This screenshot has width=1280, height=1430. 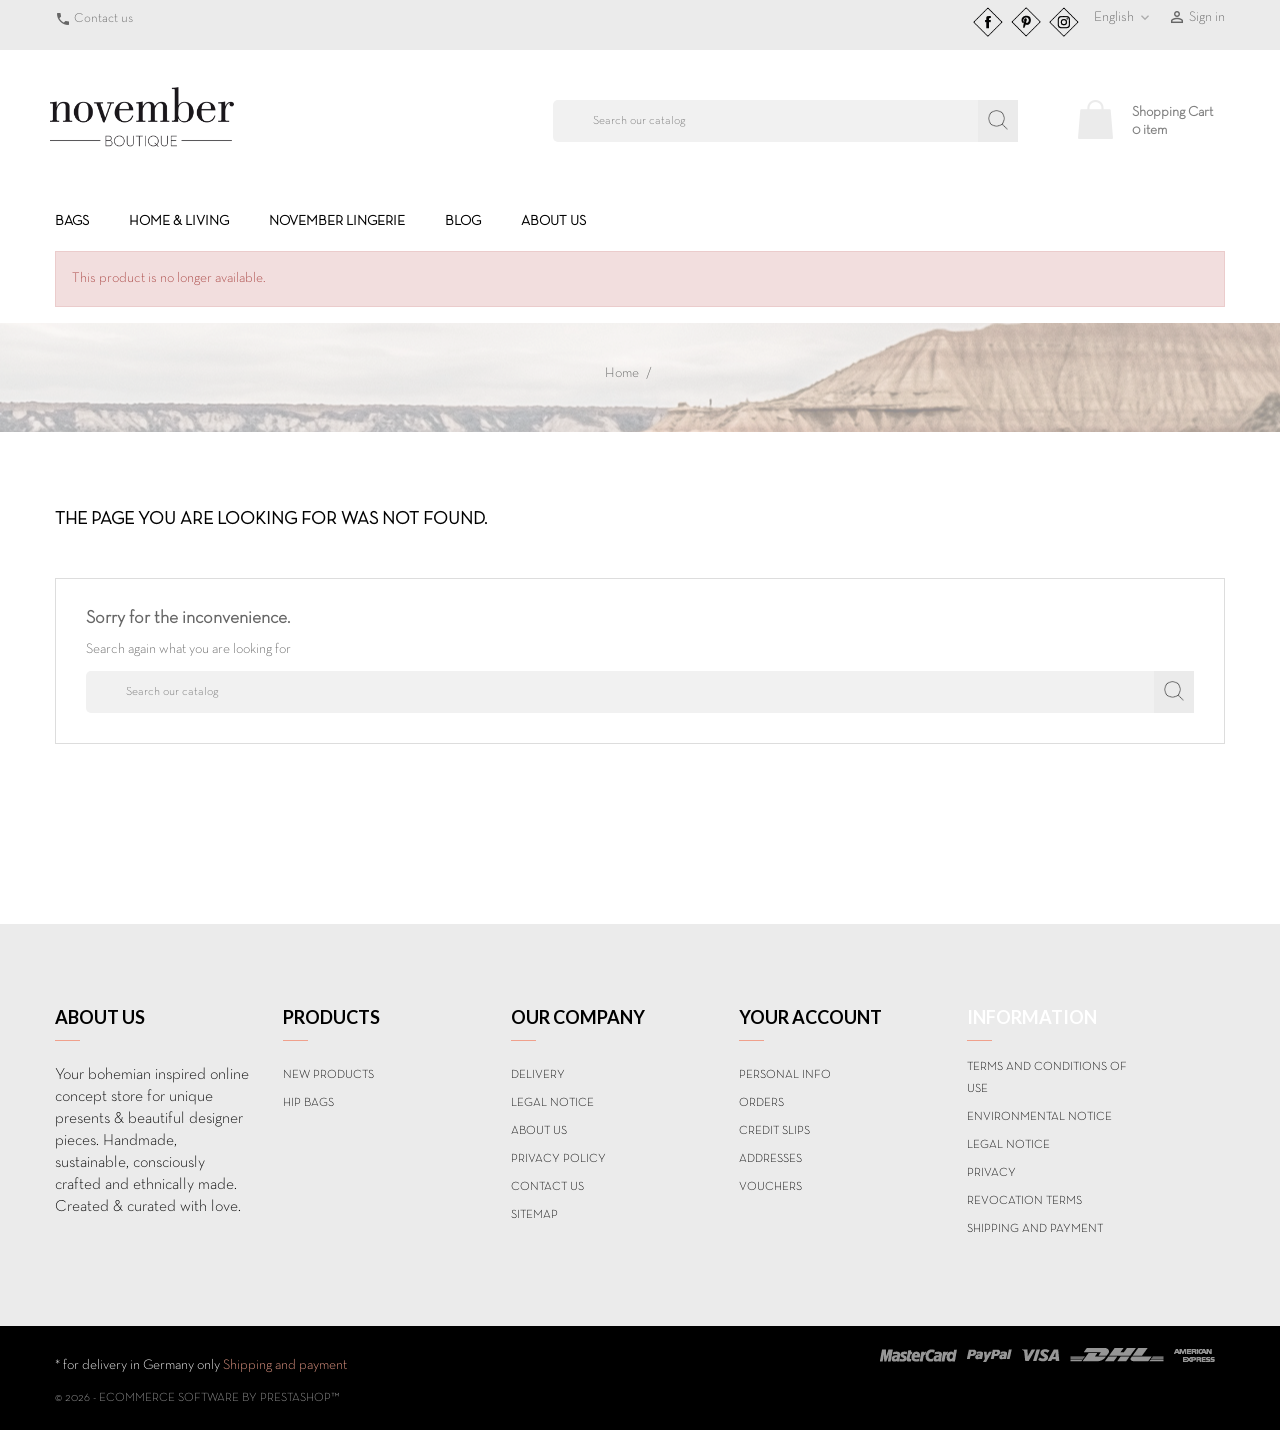 What do you see at coordinates (810, 1017) in the screenshot?
I see `Your account` at bounding box center [810, 1017].